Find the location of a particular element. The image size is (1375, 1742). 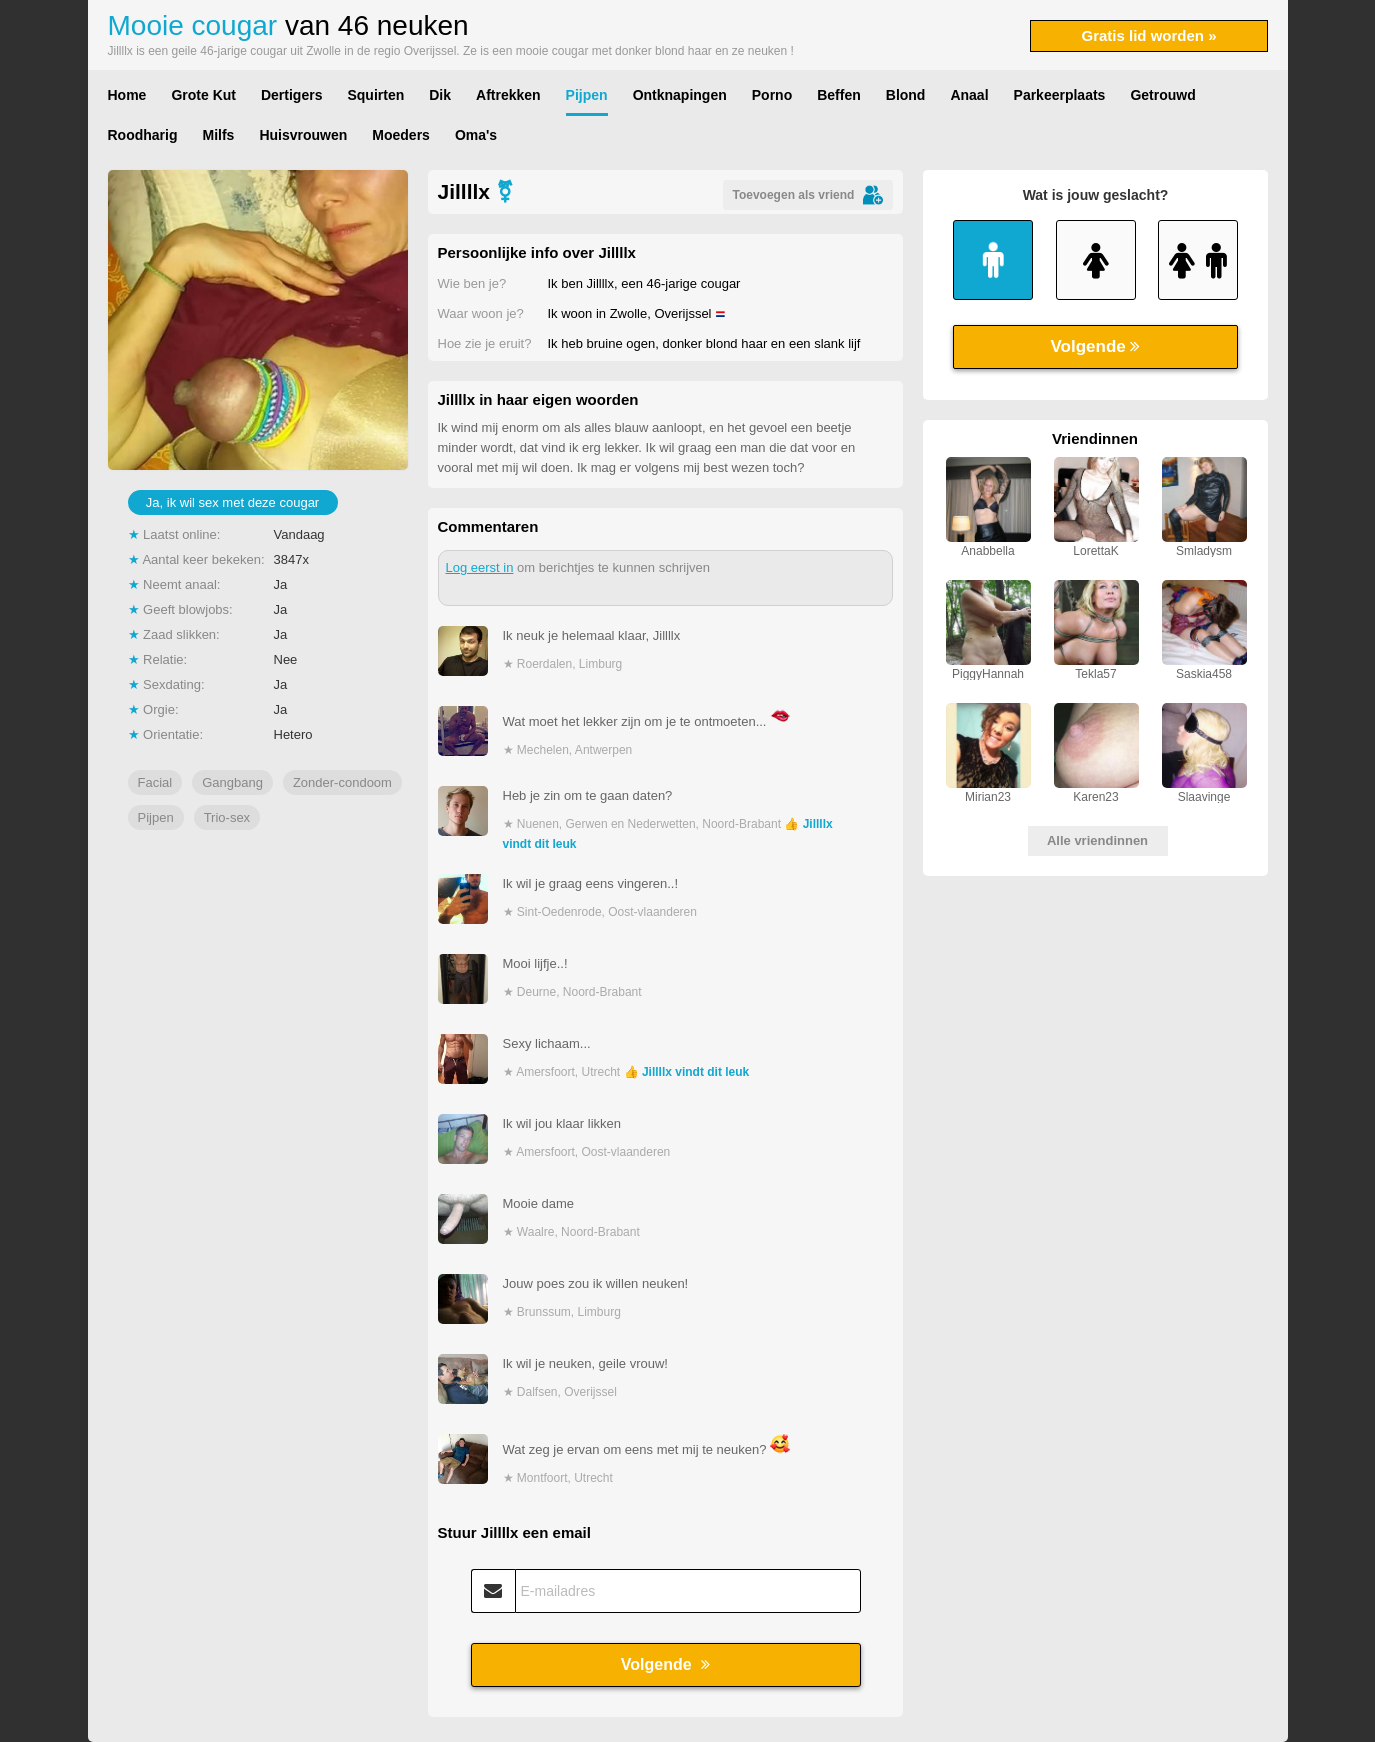

Oma's is located at coordinates (476, 135).